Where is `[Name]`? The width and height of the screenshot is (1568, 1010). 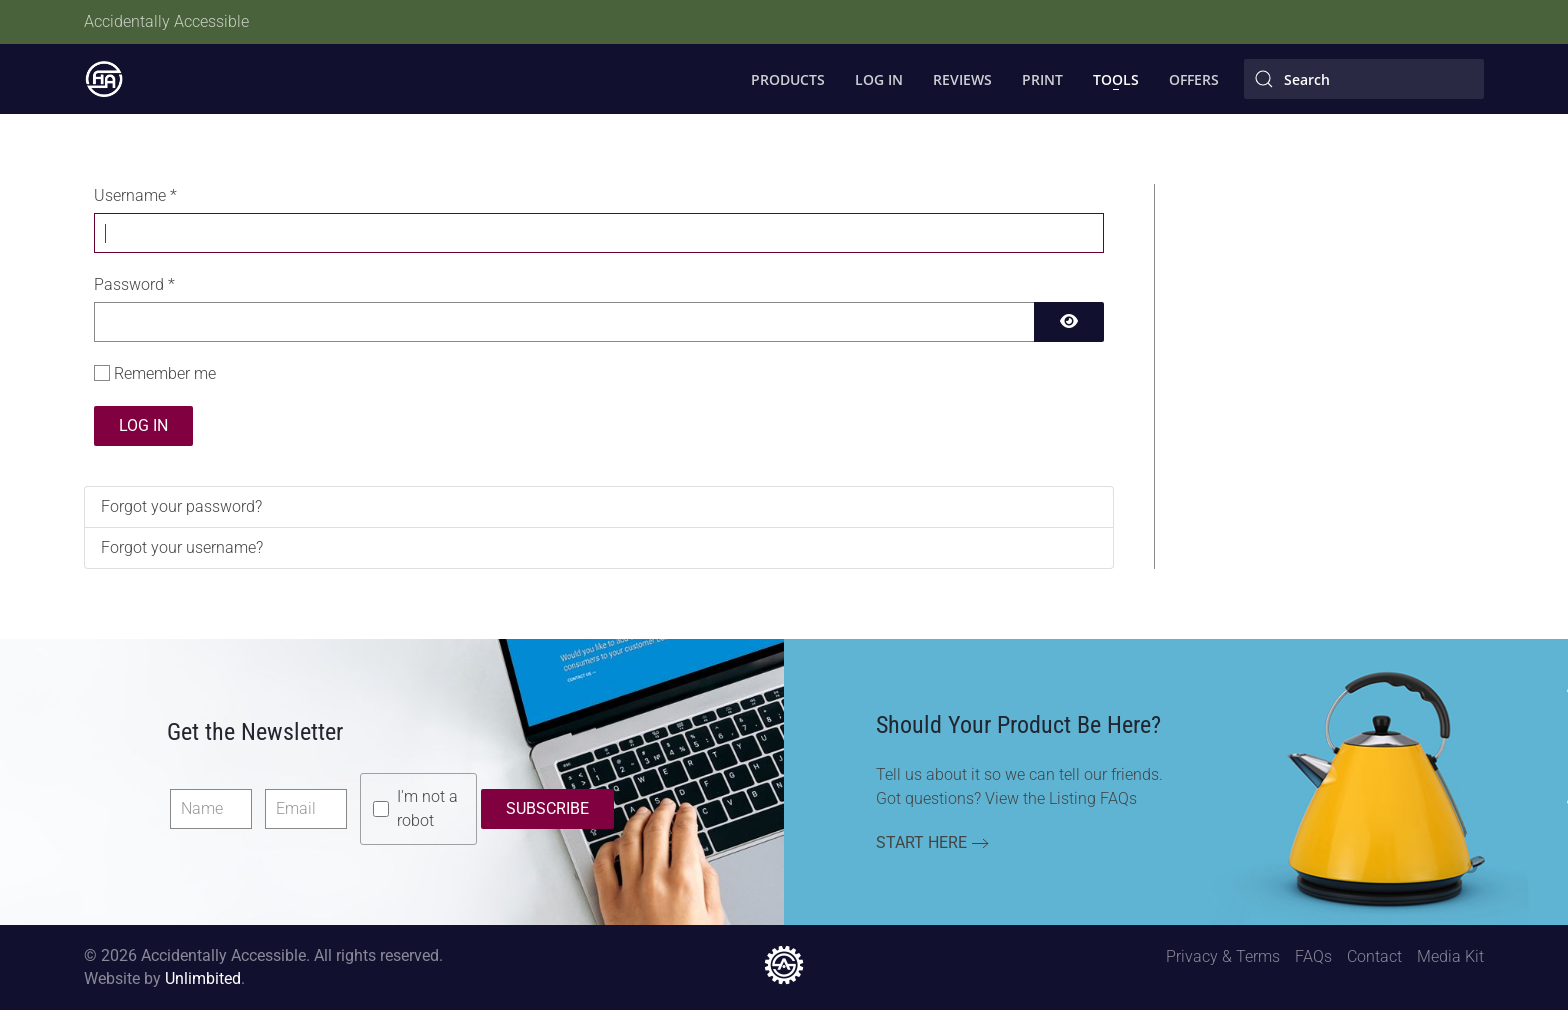
[Name] is located at coordinates (211, 809).